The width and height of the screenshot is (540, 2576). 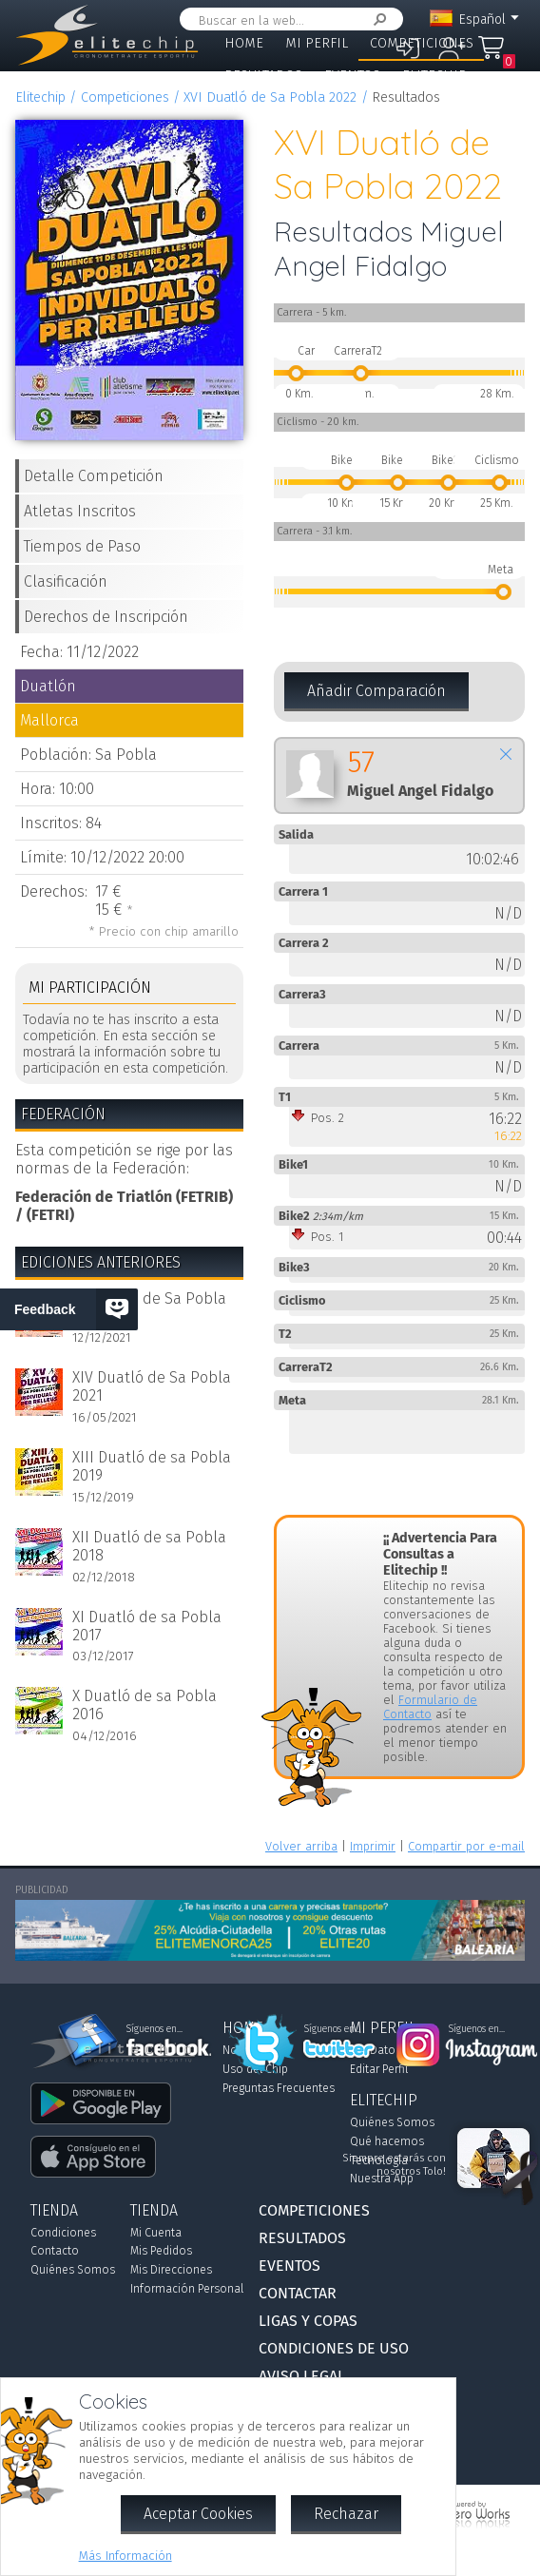 I want to click on Tienda, so click(x=247, y=107).